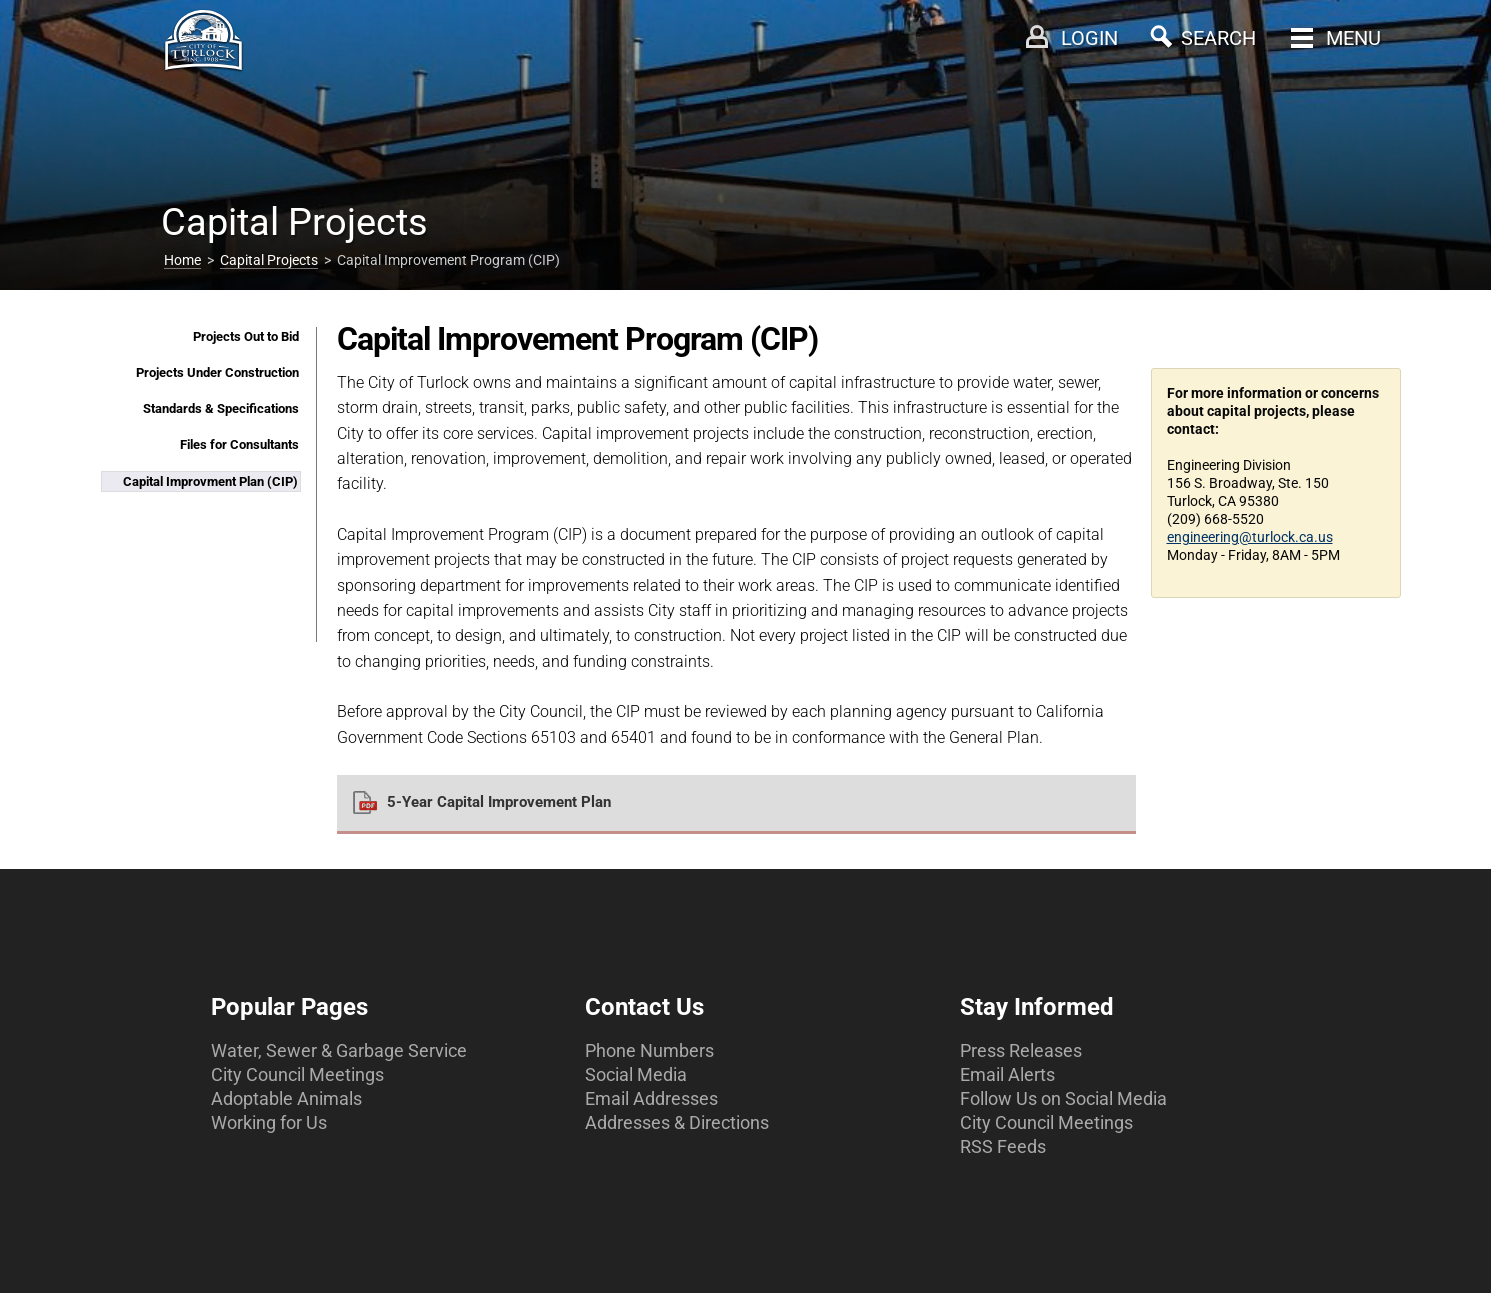 The image size is (1491, 1293). Describe the element at coordinates (1063, 1098) in the screenshot. I see `Follow Us on Social Media` at that location.